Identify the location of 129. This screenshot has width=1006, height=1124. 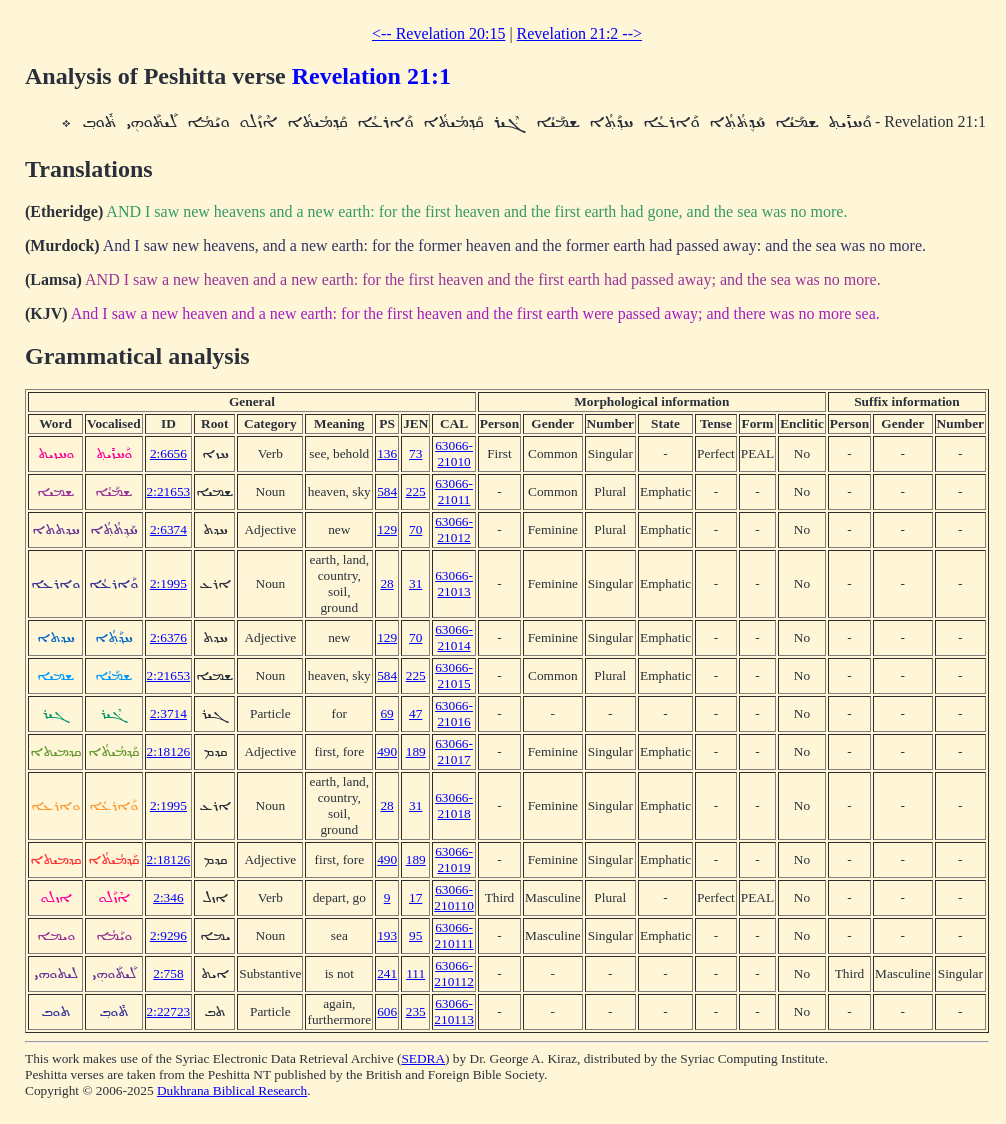
(387, 529).